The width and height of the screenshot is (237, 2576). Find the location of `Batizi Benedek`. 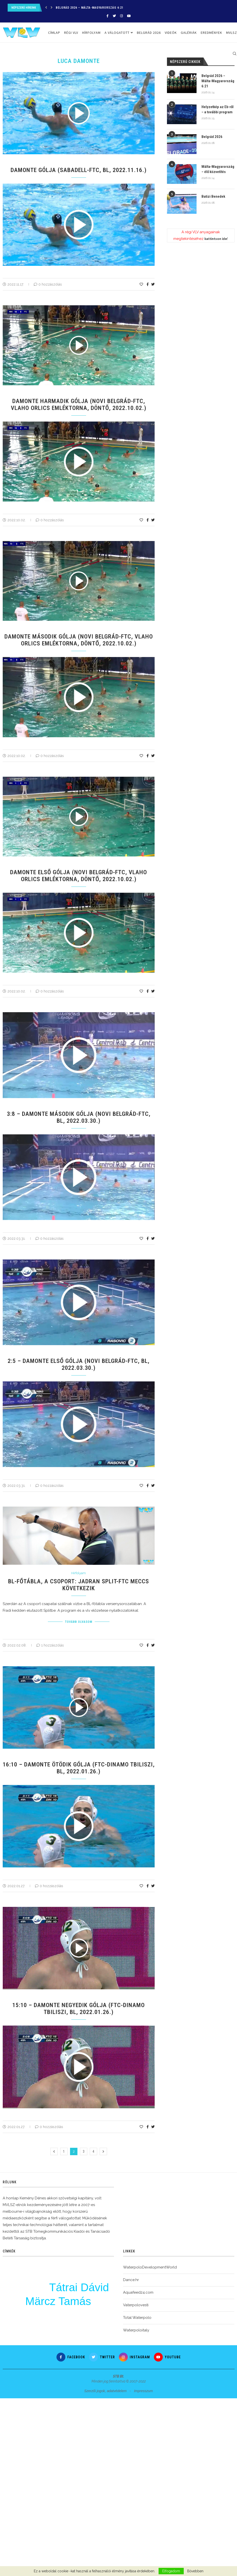

Batizi Benedek is located at coordinates (213, 196).